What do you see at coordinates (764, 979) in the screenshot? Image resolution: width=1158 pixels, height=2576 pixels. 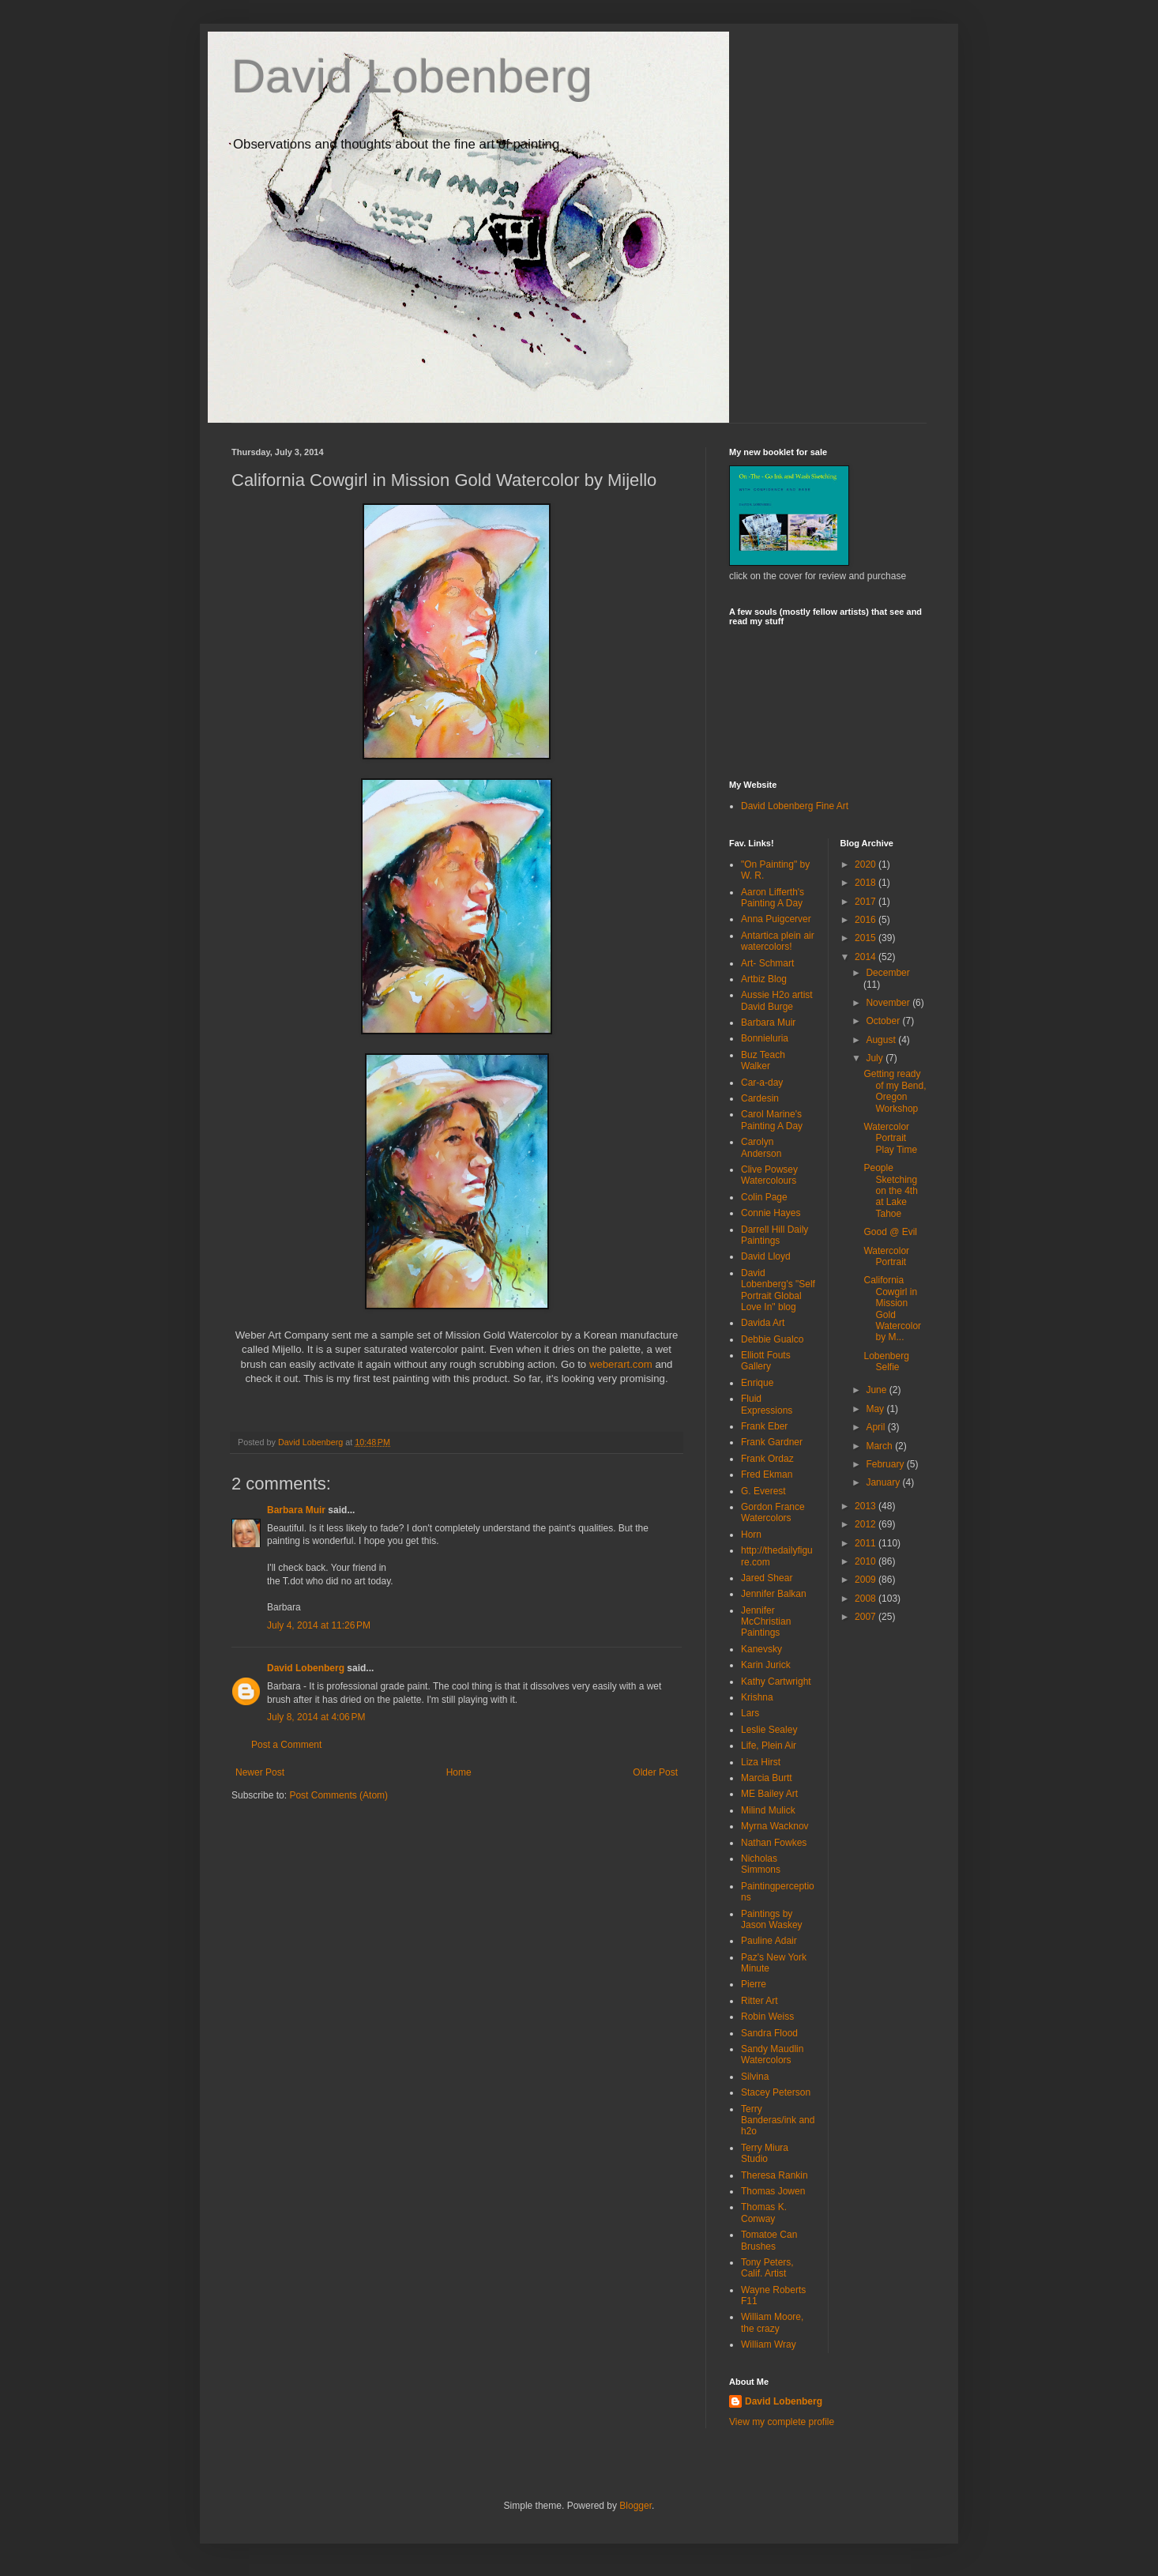 I see `Artbiz Blog` at bounding box center [764, 979].